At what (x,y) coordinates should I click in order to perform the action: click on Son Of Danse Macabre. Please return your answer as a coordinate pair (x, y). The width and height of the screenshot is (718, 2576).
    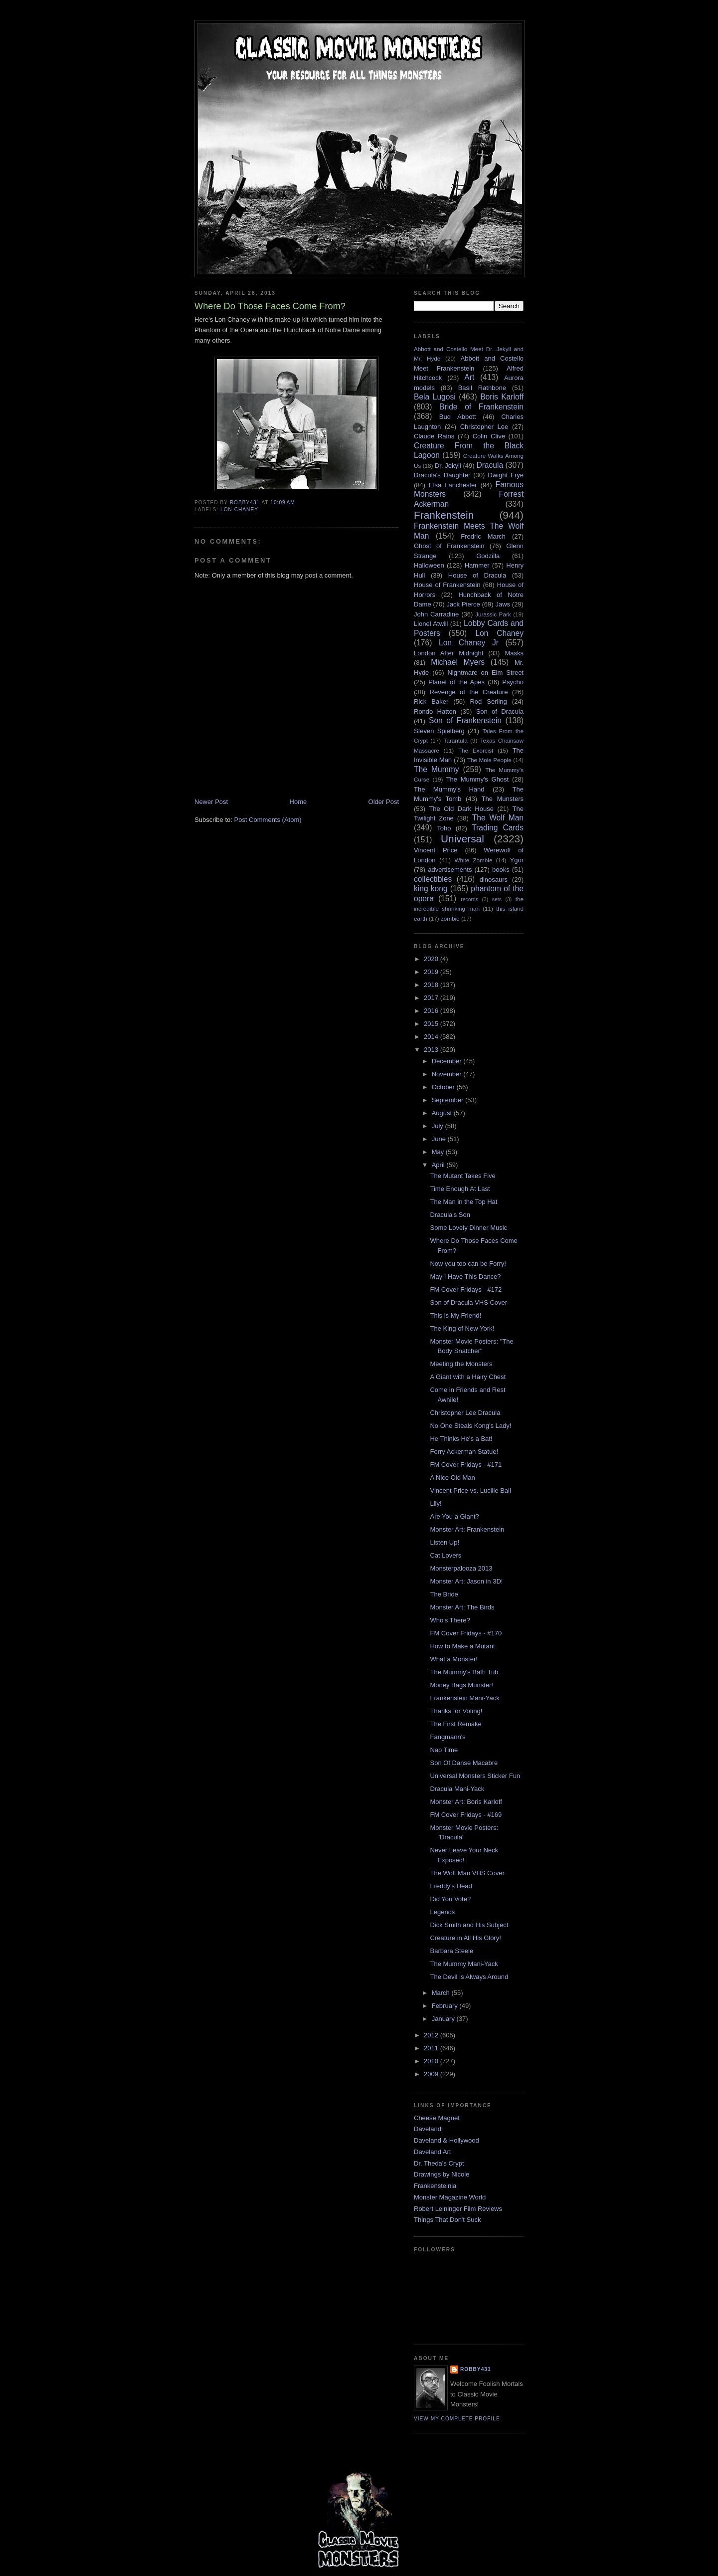
    Looking at the image, I should click on (464, 1763).